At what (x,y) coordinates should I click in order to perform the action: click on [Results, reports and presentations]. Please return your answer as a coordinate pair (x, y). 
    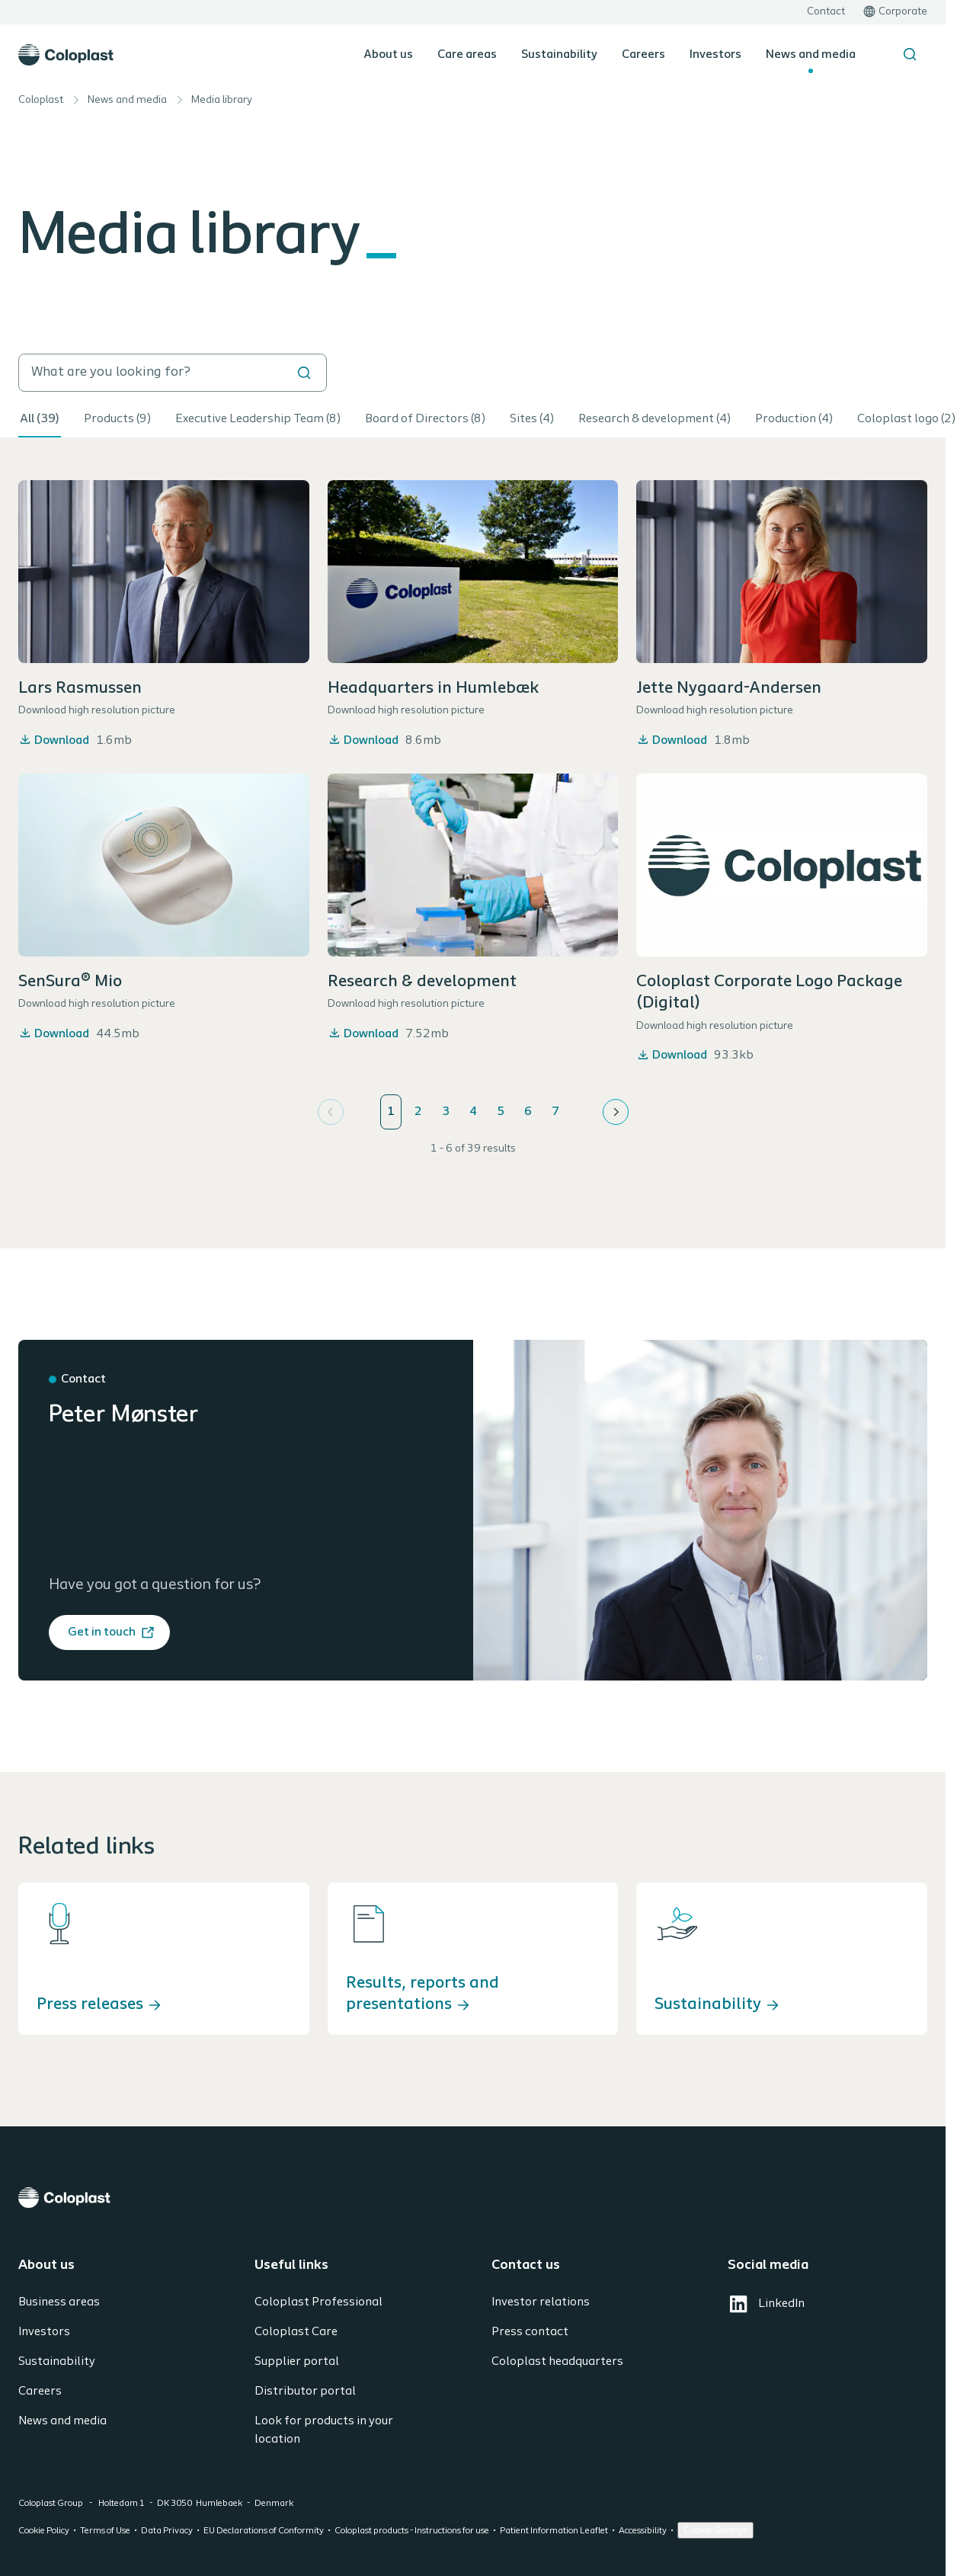
    Looking at the image, I should click on (473, 1958).